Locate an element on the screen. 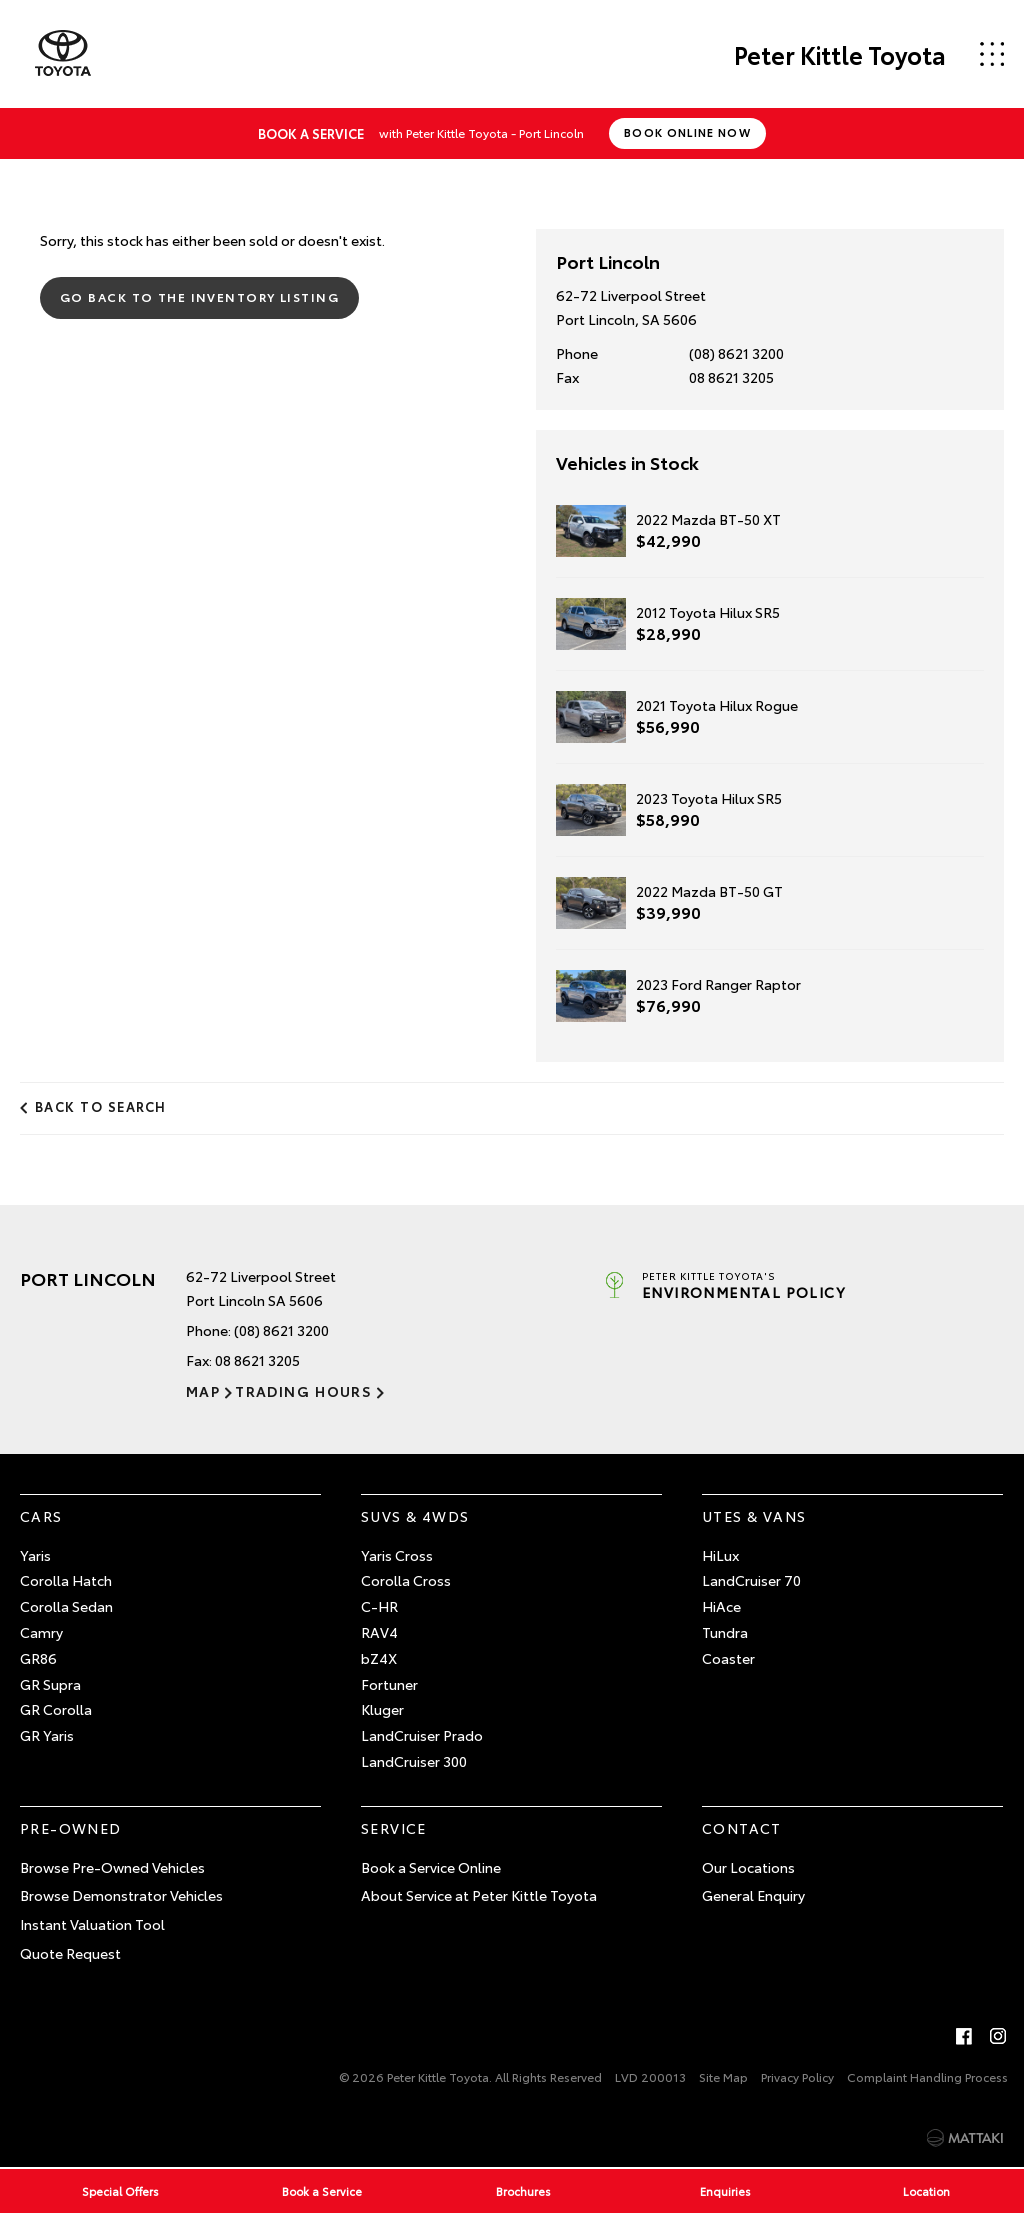 The width and height of the screenshot is (1024, 2213). Book a Service Online is located at coordinates (431, 1867).